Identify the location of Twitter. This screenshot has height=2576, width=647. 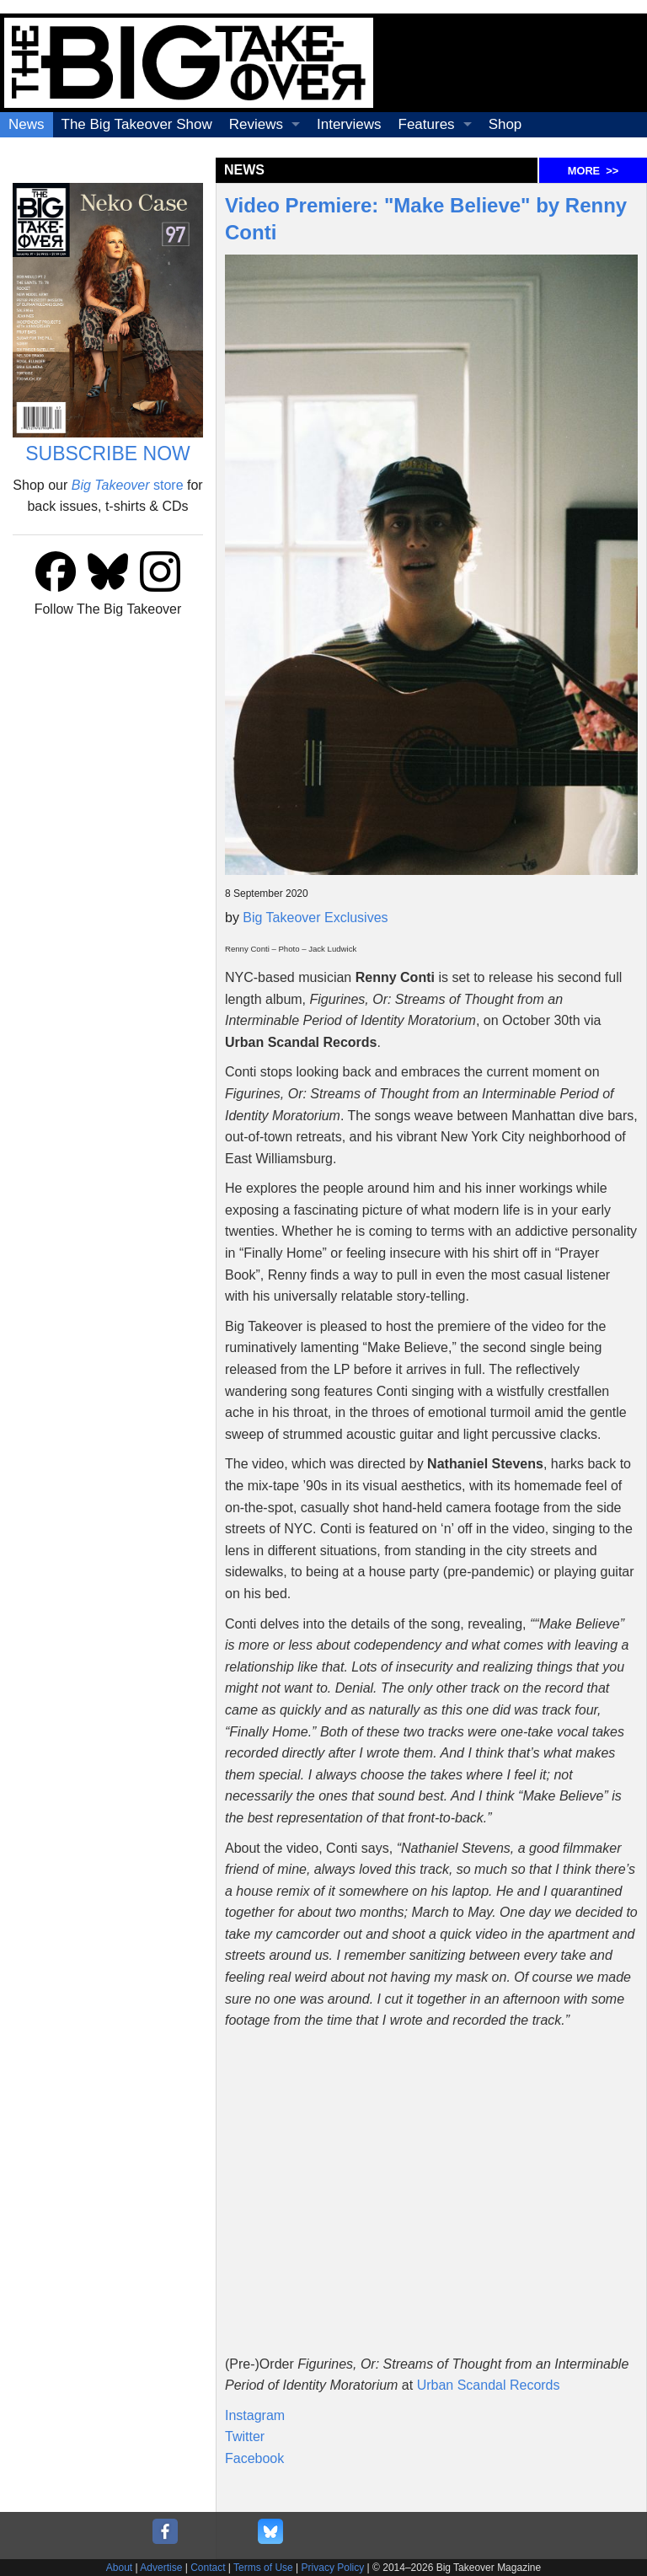
(245, 2436).